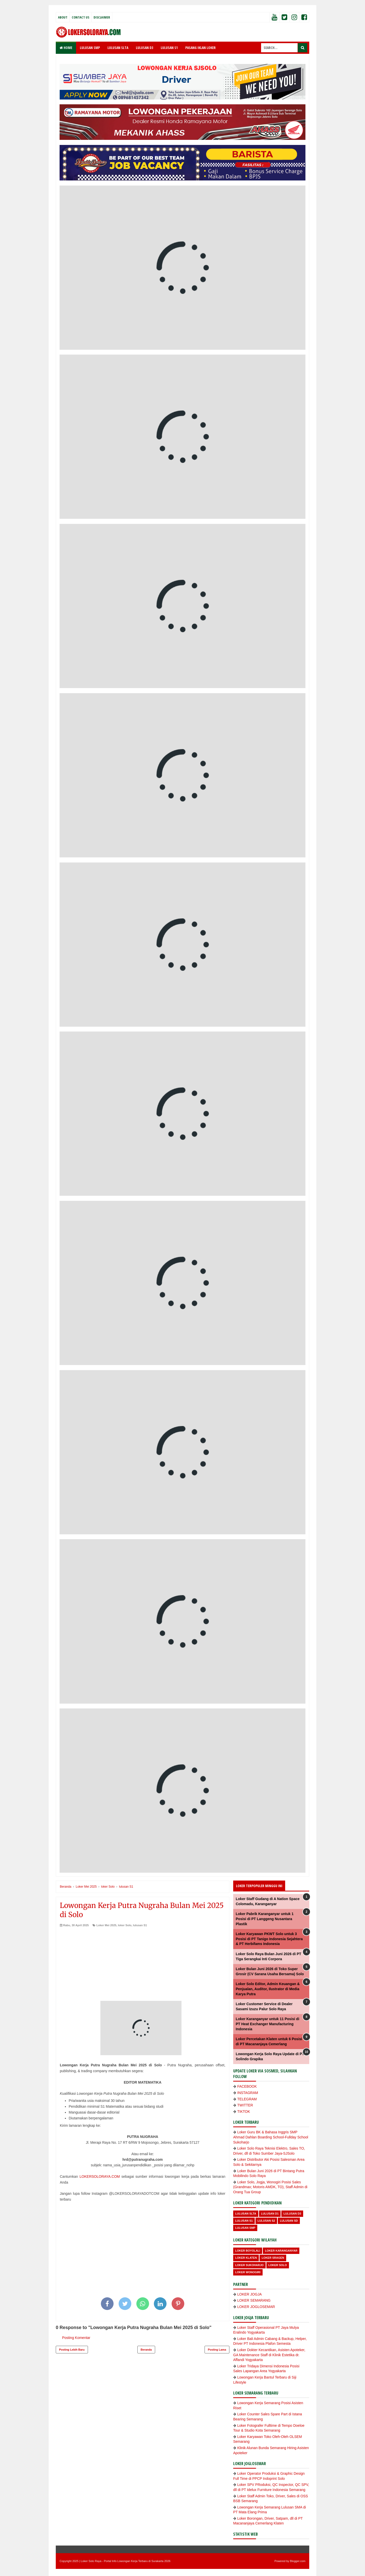 This screenshot has width=365, height=2576. What do you see at coordinates (256, 2307) in the screenshot?
I see `LOKER JOGLOSEMAR` at bounding box center [256, 2307].